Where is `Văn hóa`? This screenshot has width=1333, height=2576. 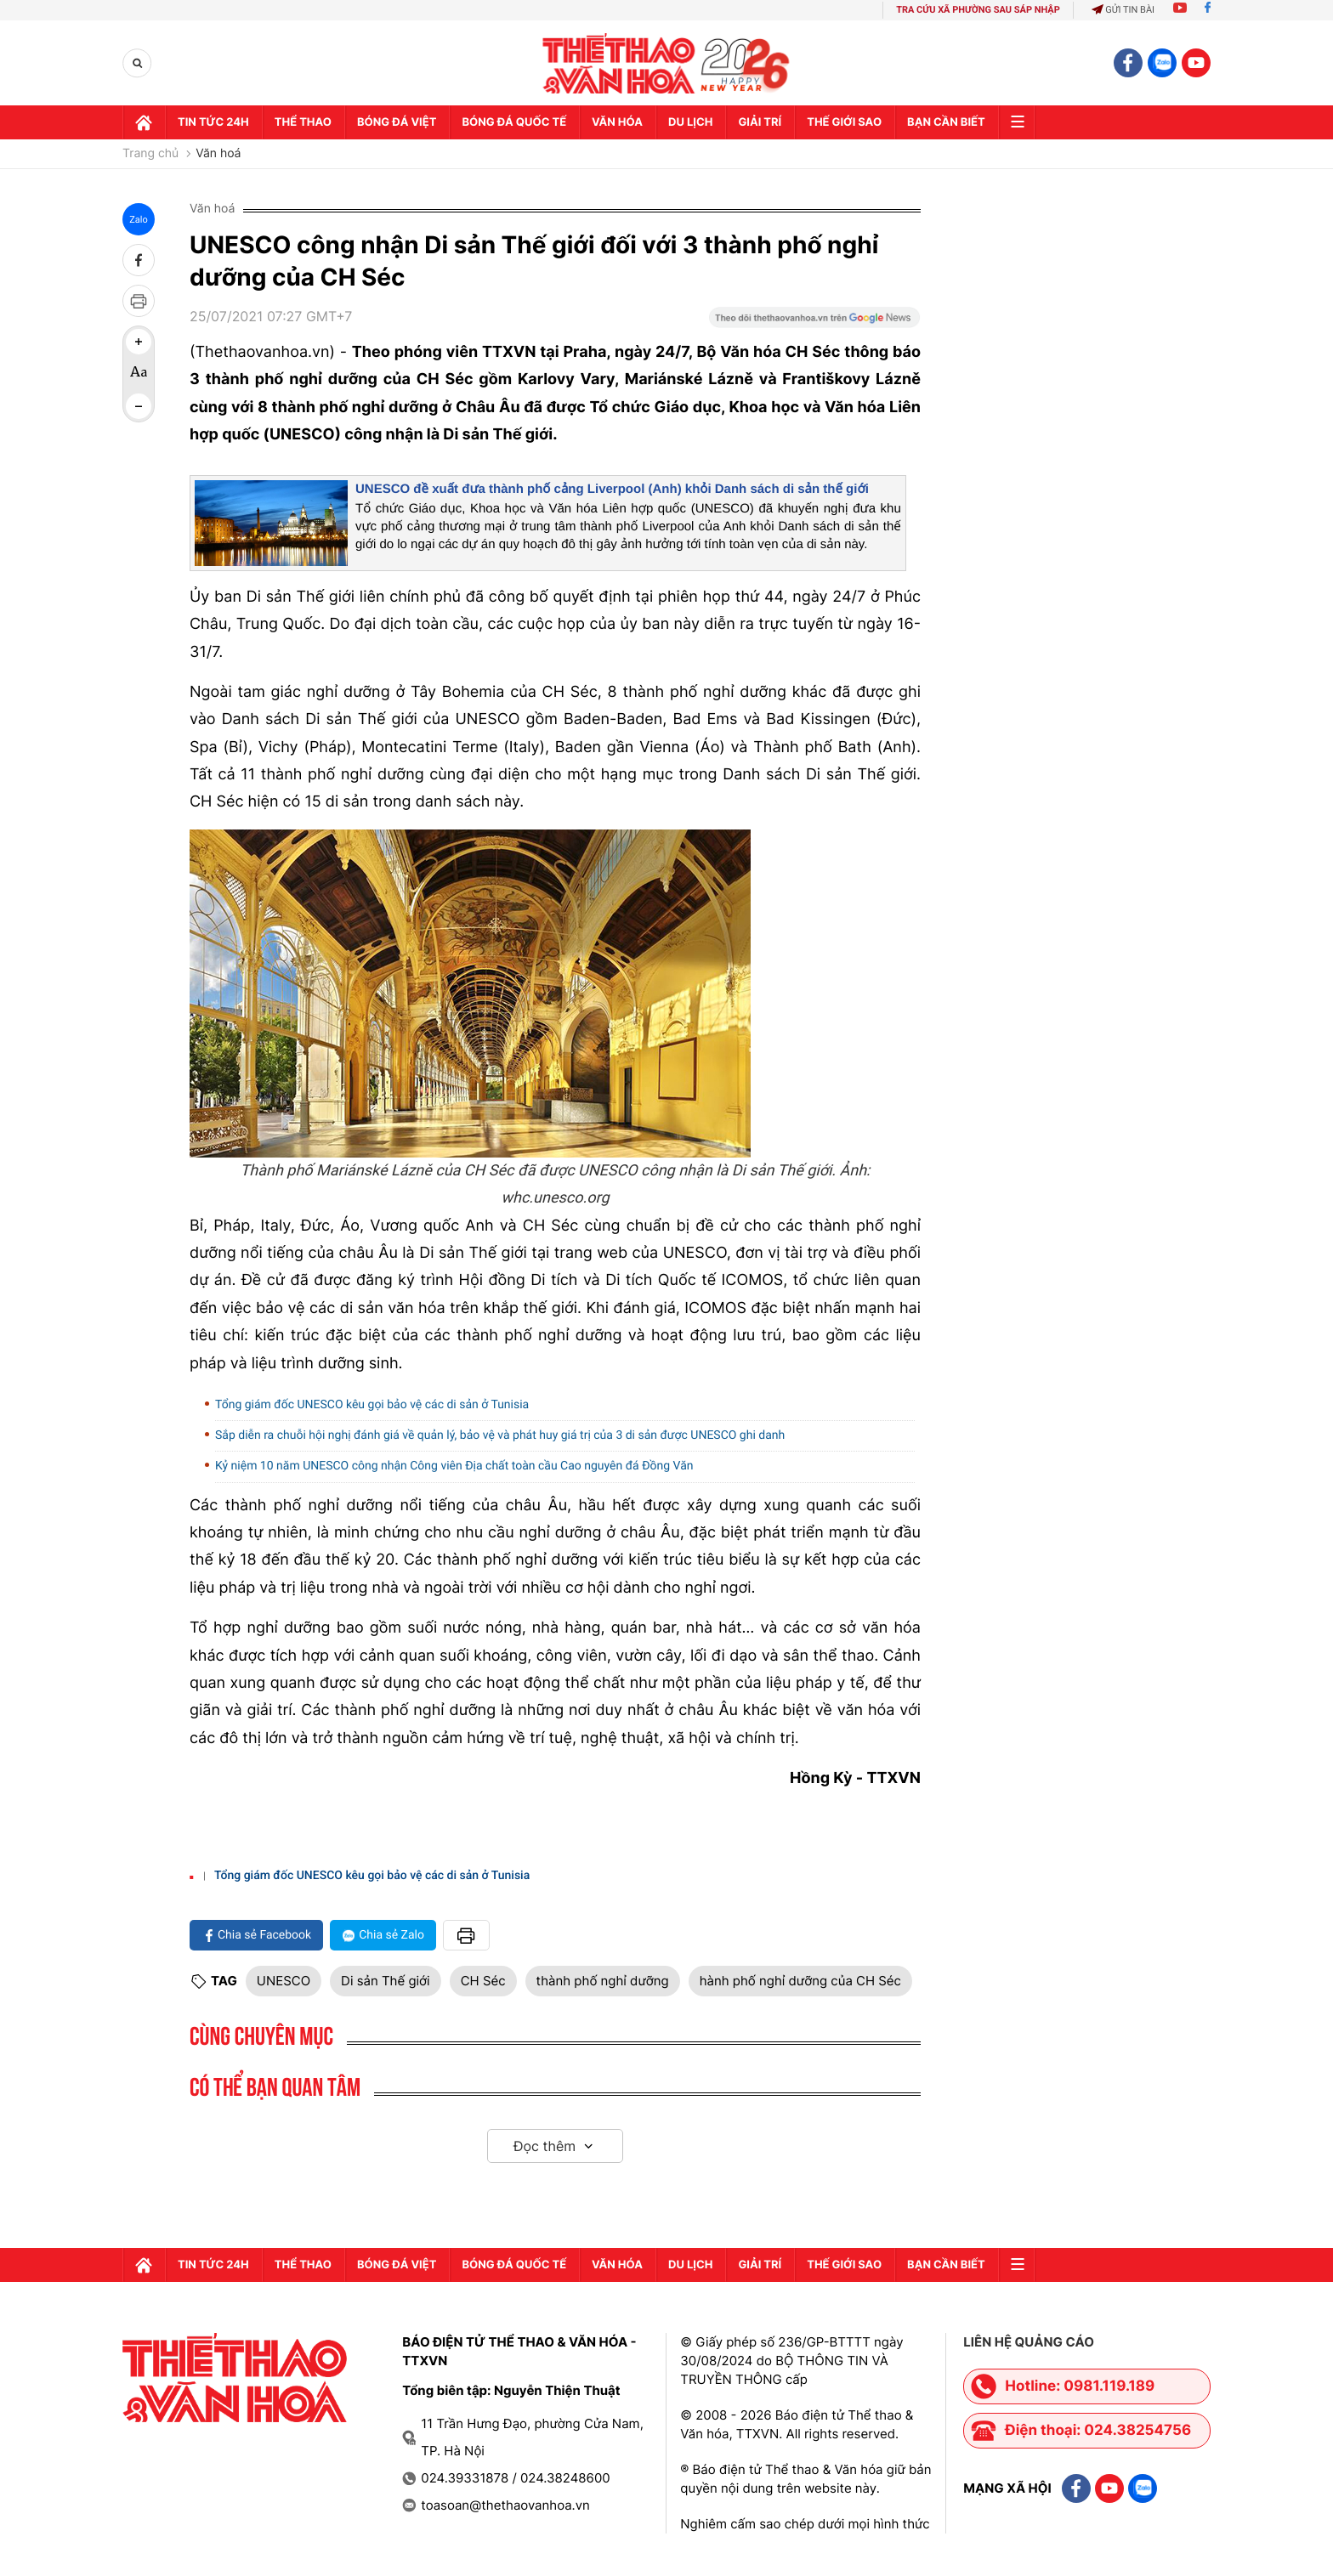
Văn hóa is located at coordinates (617, 122).